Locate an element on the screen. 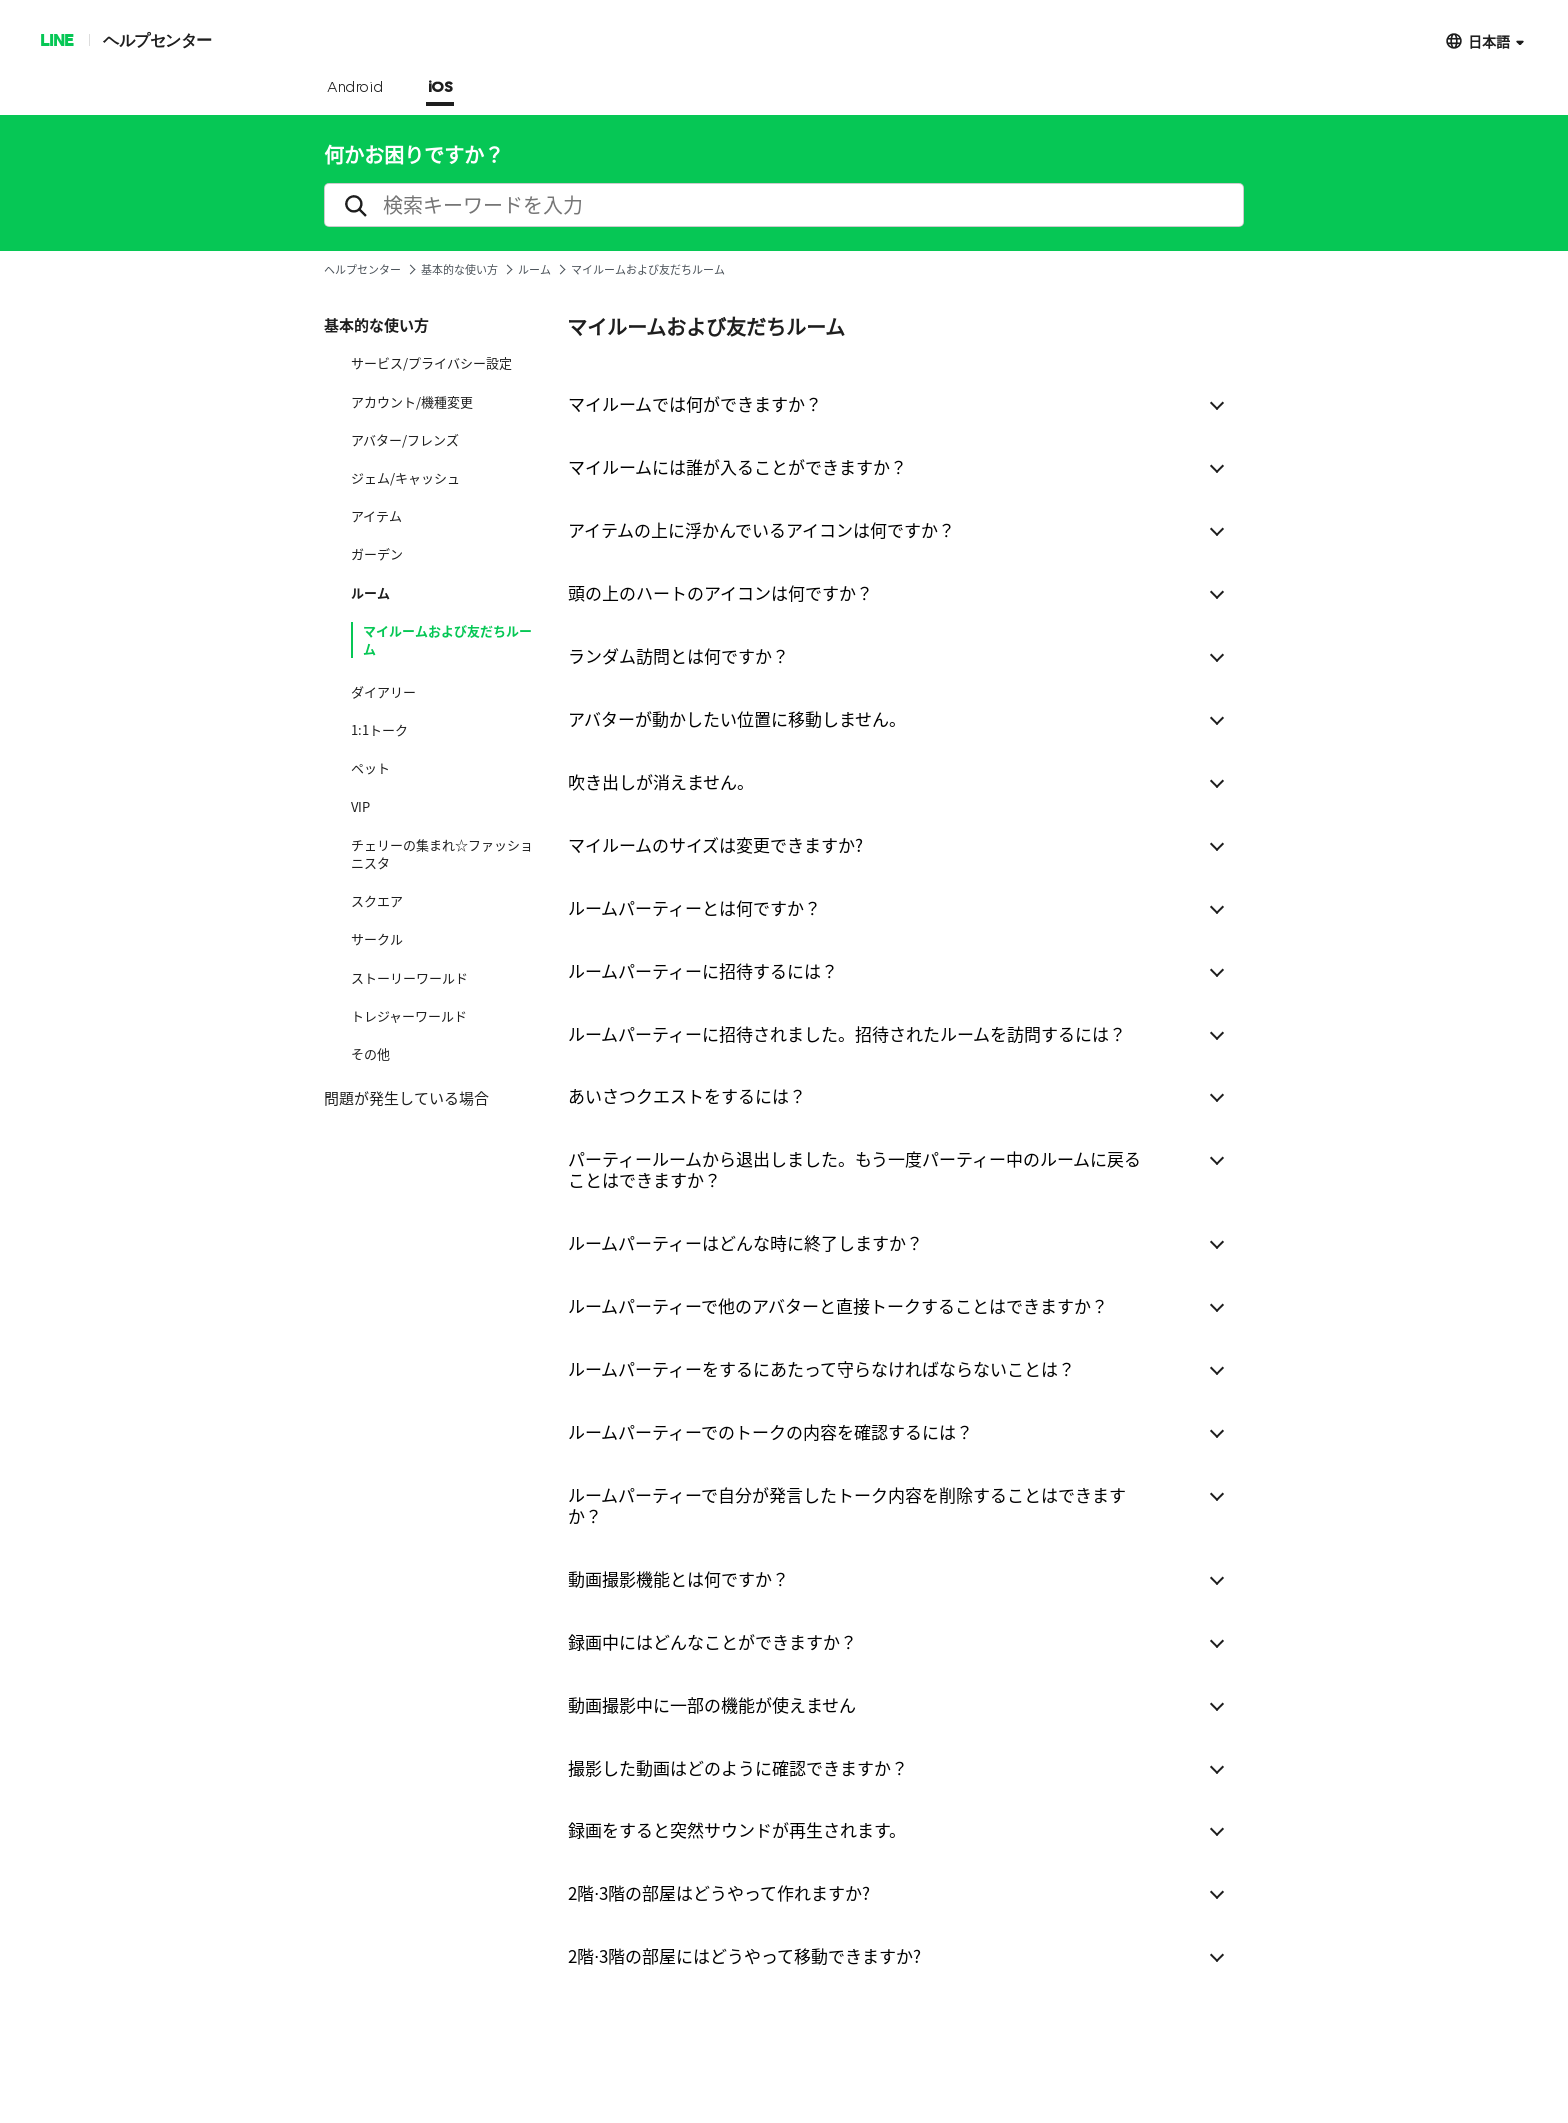 Image resolution: width=1568 pixels, height=2123 pixels. ルームパーティーに招待されました。招待されたルームを訪問するには？ is located at coordinates (847, 1033).